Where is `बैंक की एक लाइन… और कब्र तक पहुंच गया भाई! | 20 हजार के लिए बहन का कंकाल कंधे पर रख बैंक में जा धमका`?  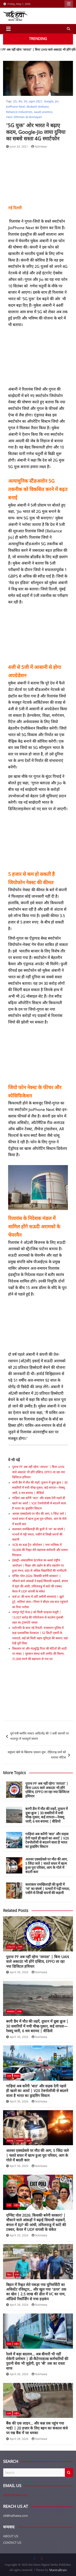 बैंक की एक लाइन… और कब्र तक पहुंच गया भाई! | 20 हजार के लिए बहन का कंकाल कंधे पर रख बैंक में जा धमका is located at coordinates (37, 2428).